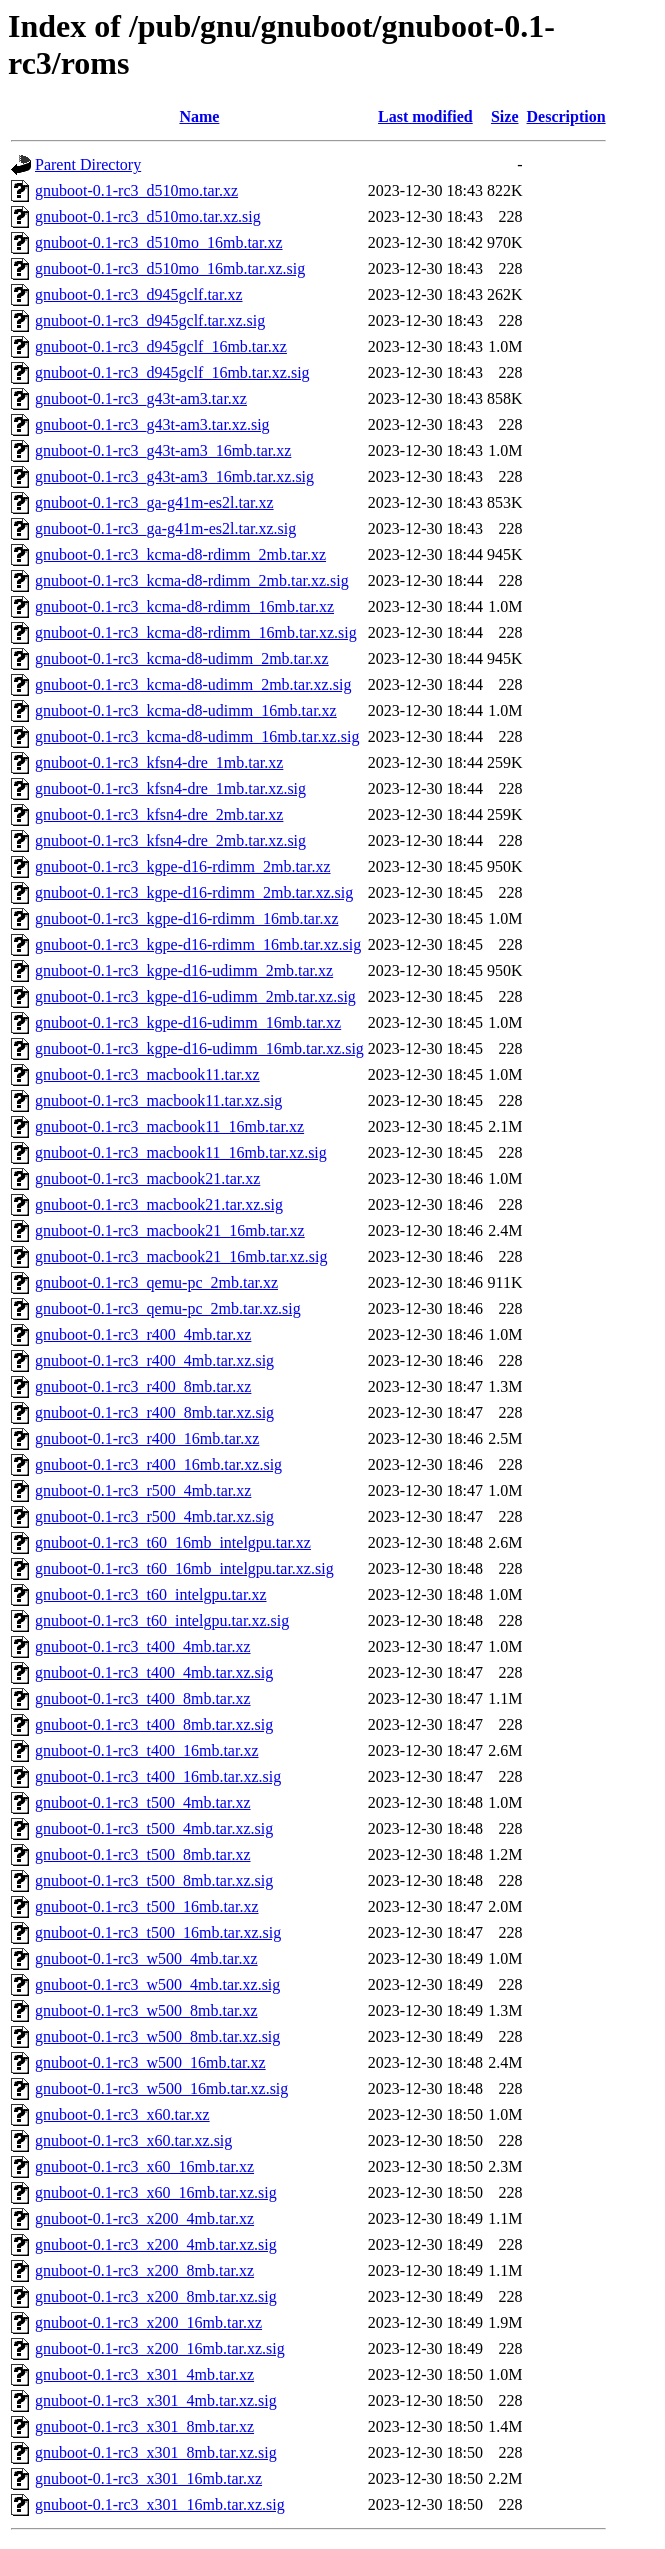 Image resolution: width=665 pixels, height=2549 pixels. I want to click on gnuboot-0.1-rc3_x301_4mb.tar.xz, so click(144, 2374).